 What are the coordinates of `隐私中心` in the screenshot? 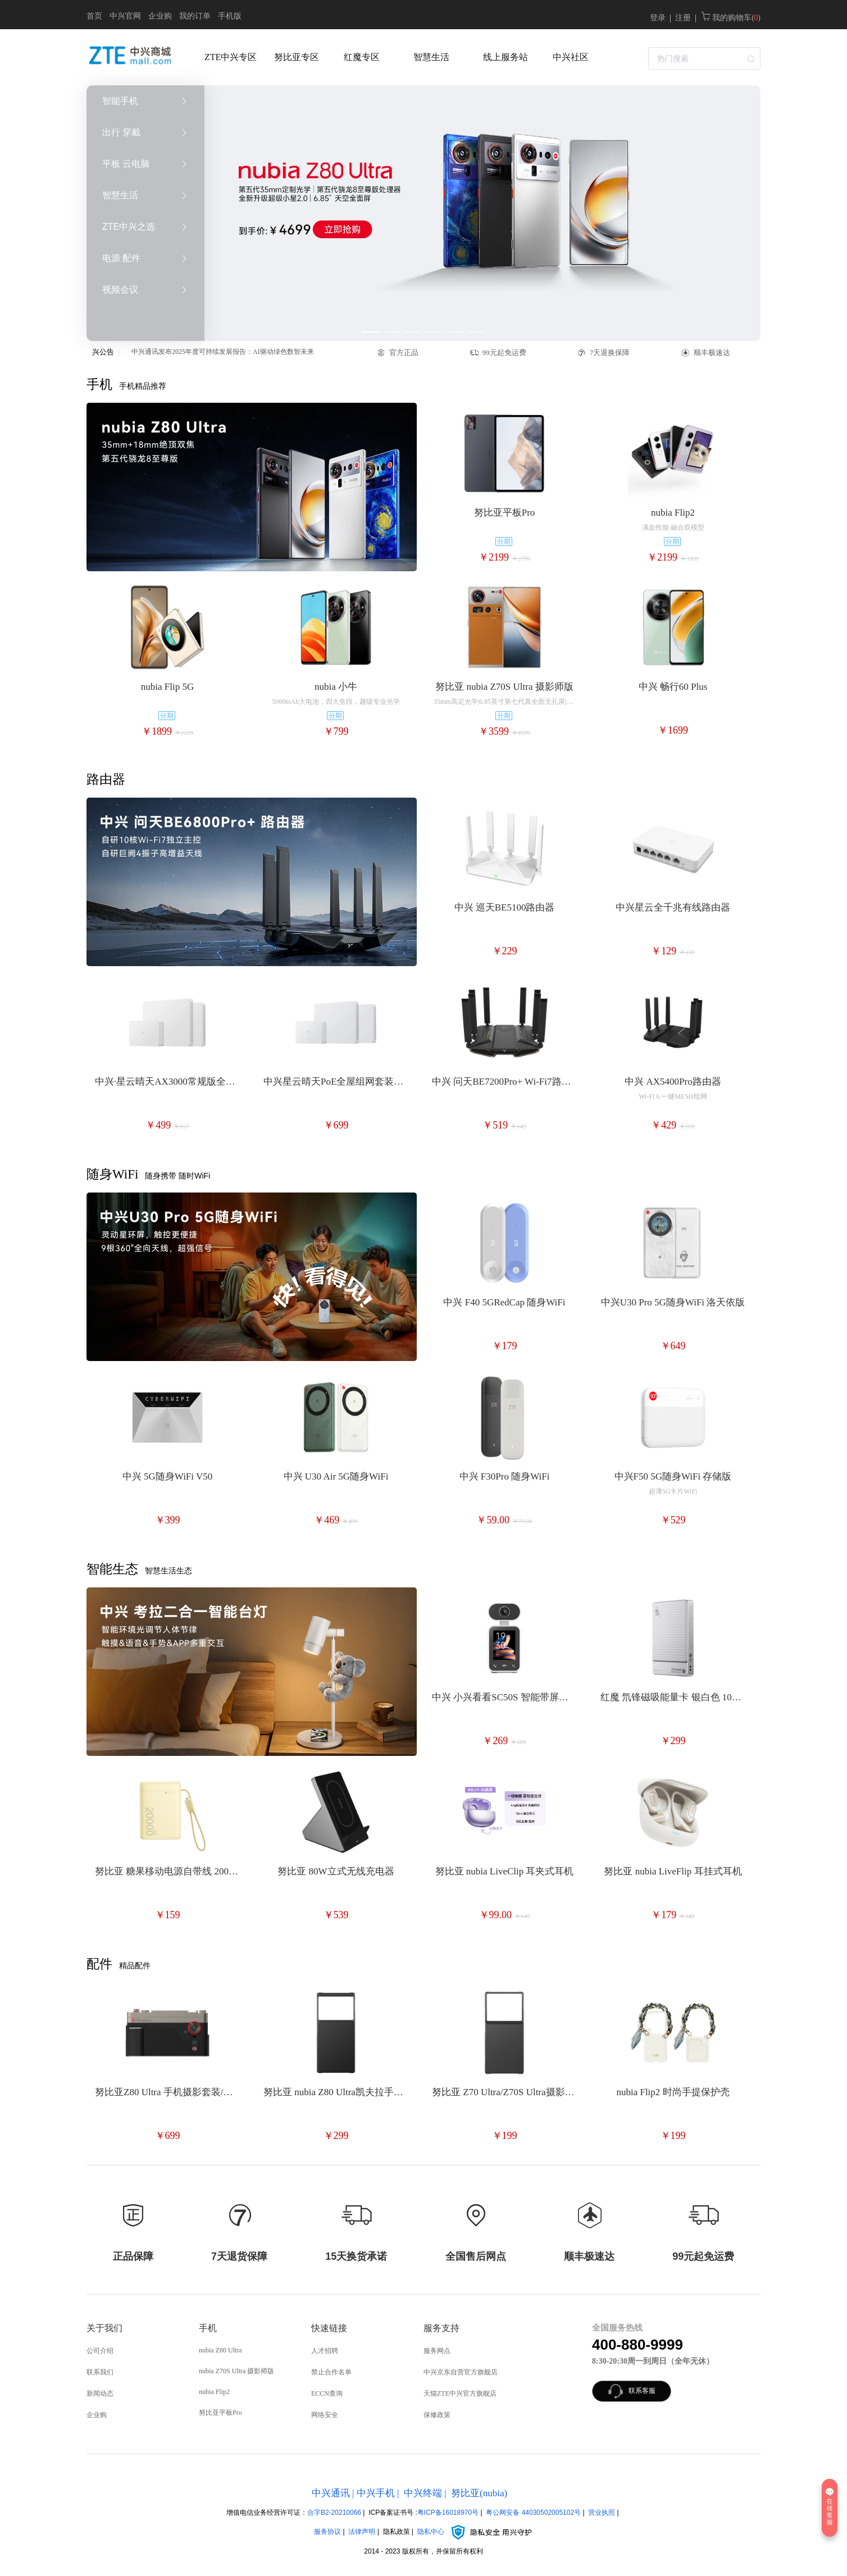 It's located at (475, 2532).